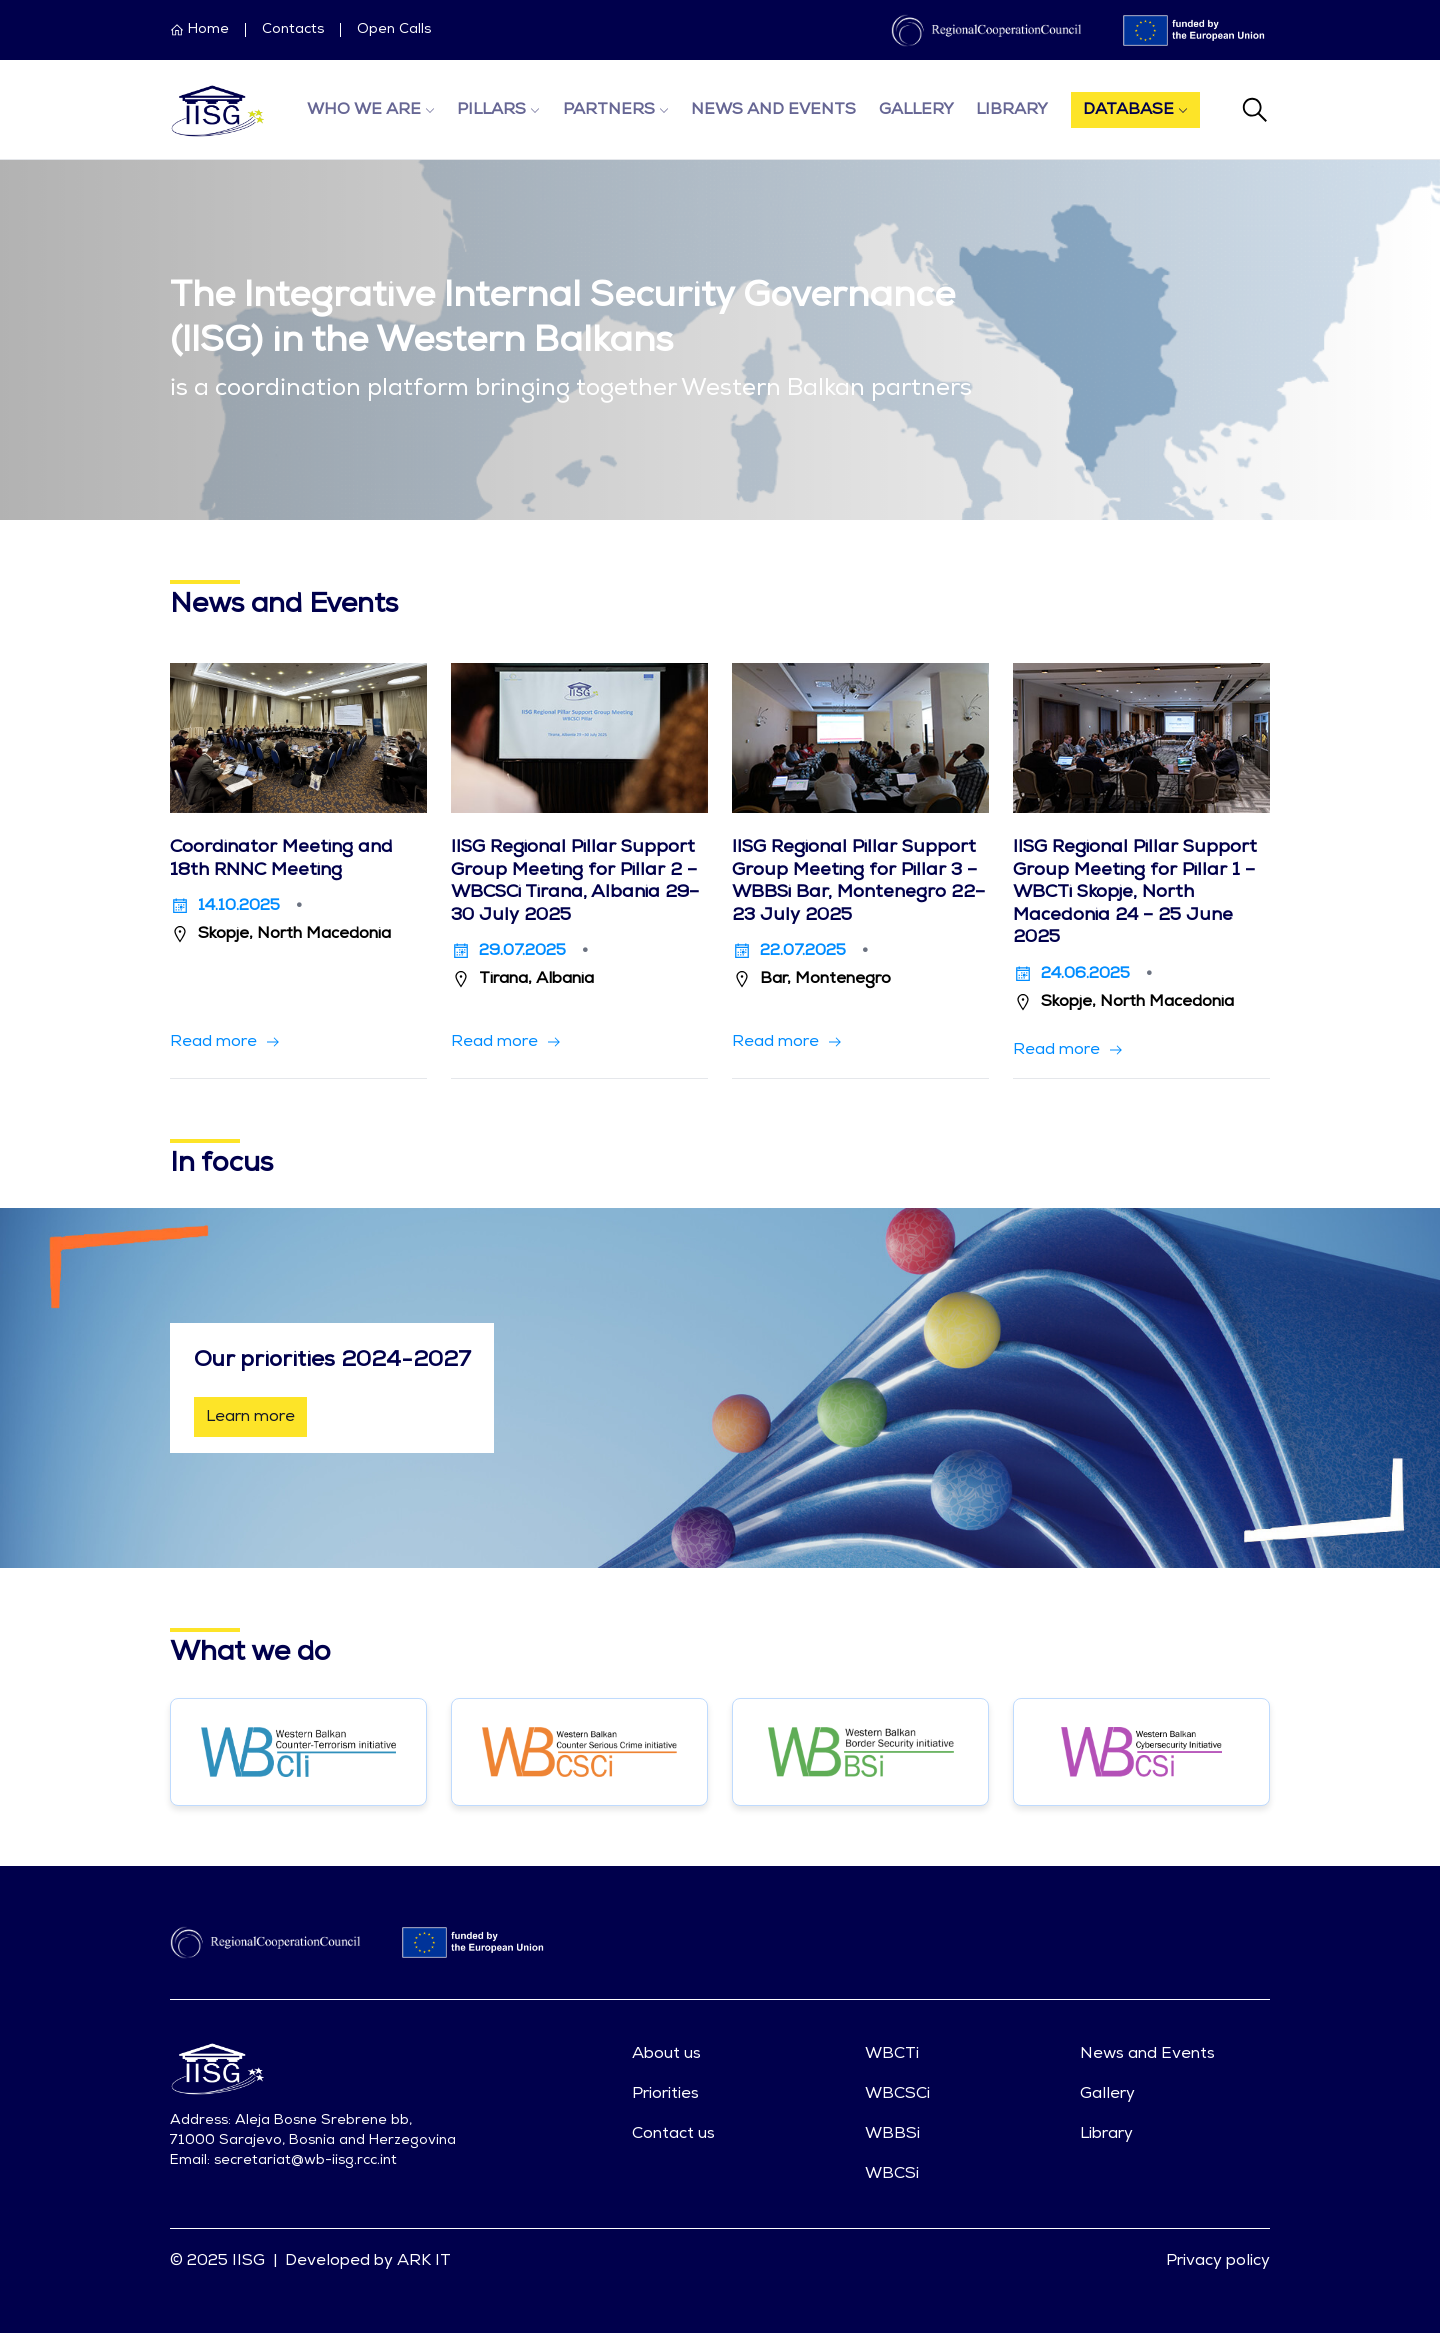 This screenshot has height=2333, width=1440. I want to click on Privacy policy, so click(1218, 2261).